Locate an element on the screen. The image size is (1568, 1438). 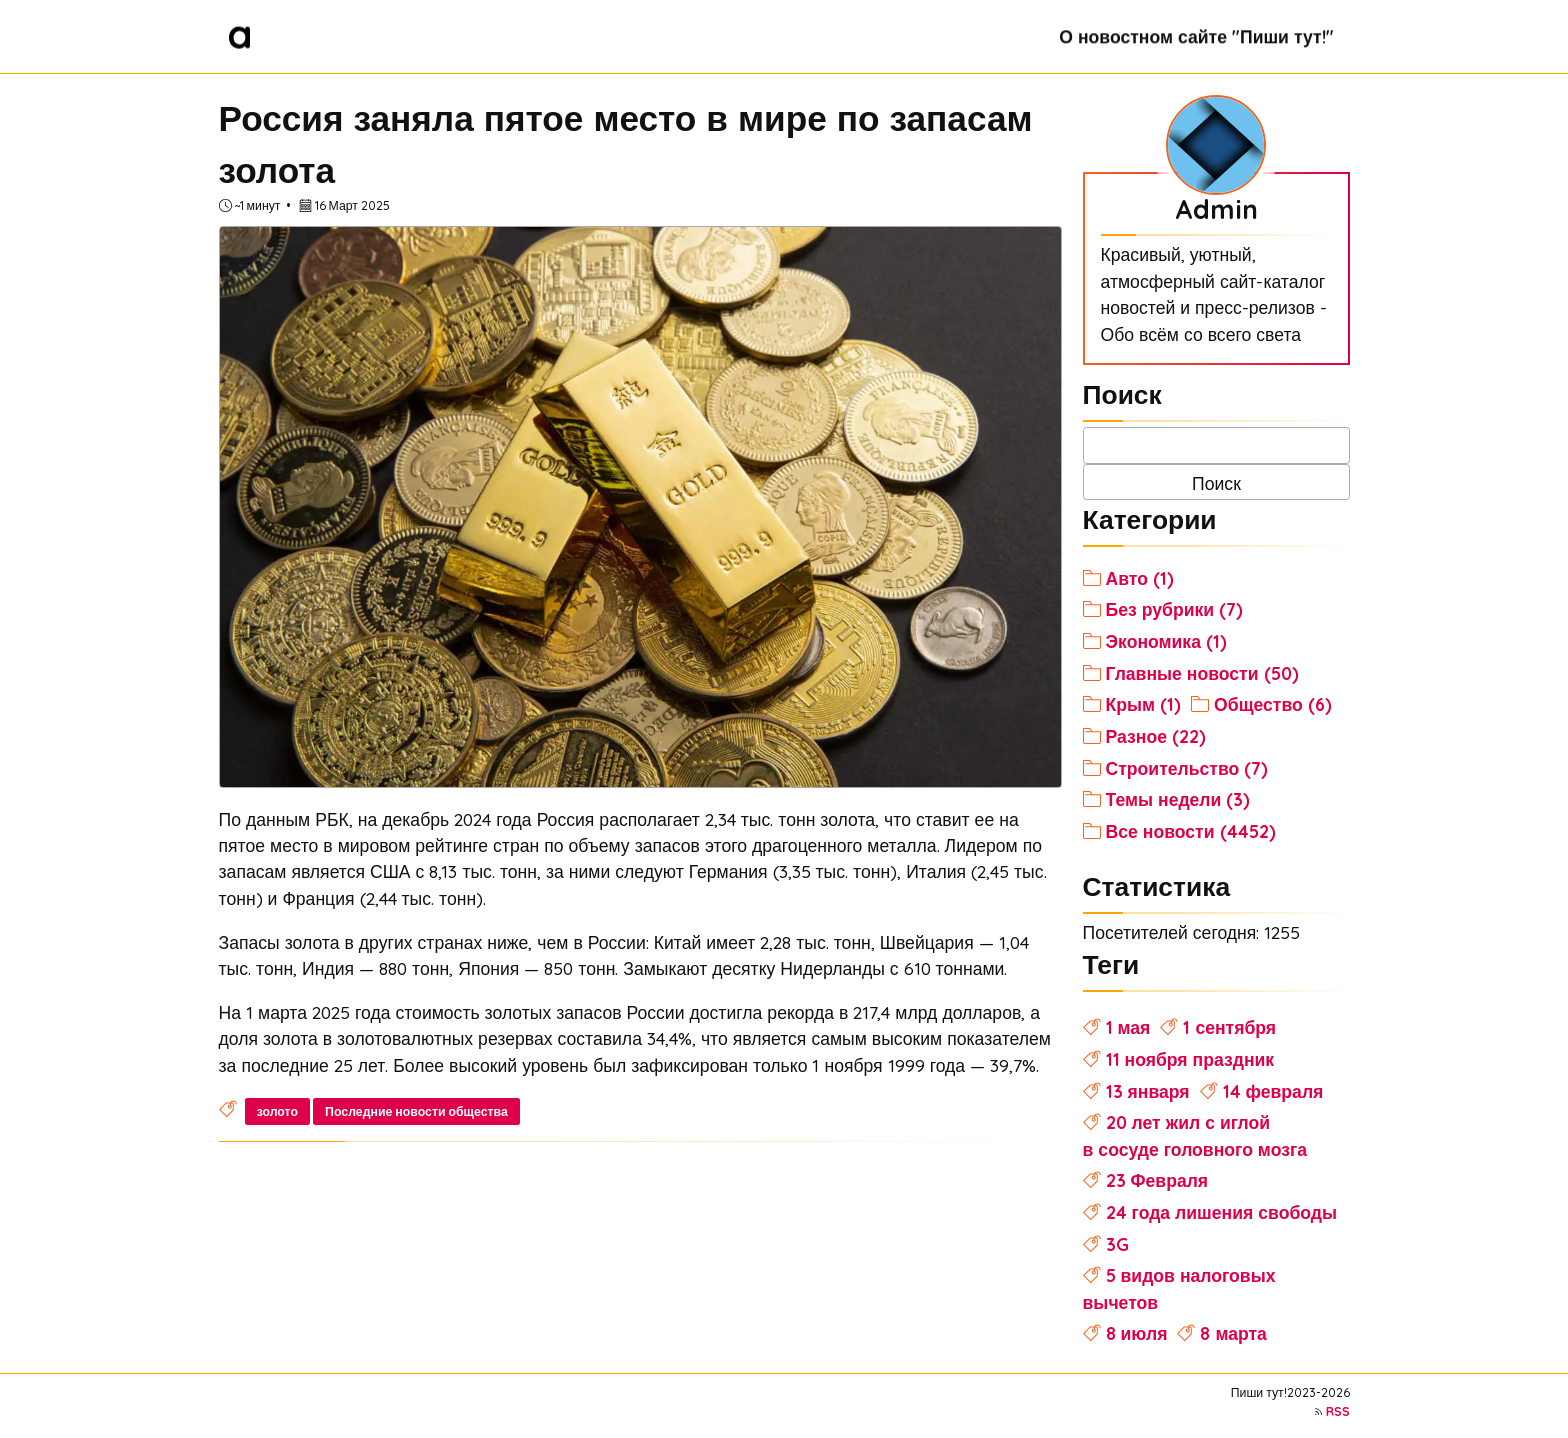
8 июля is located at coordinates (1137, 1333).